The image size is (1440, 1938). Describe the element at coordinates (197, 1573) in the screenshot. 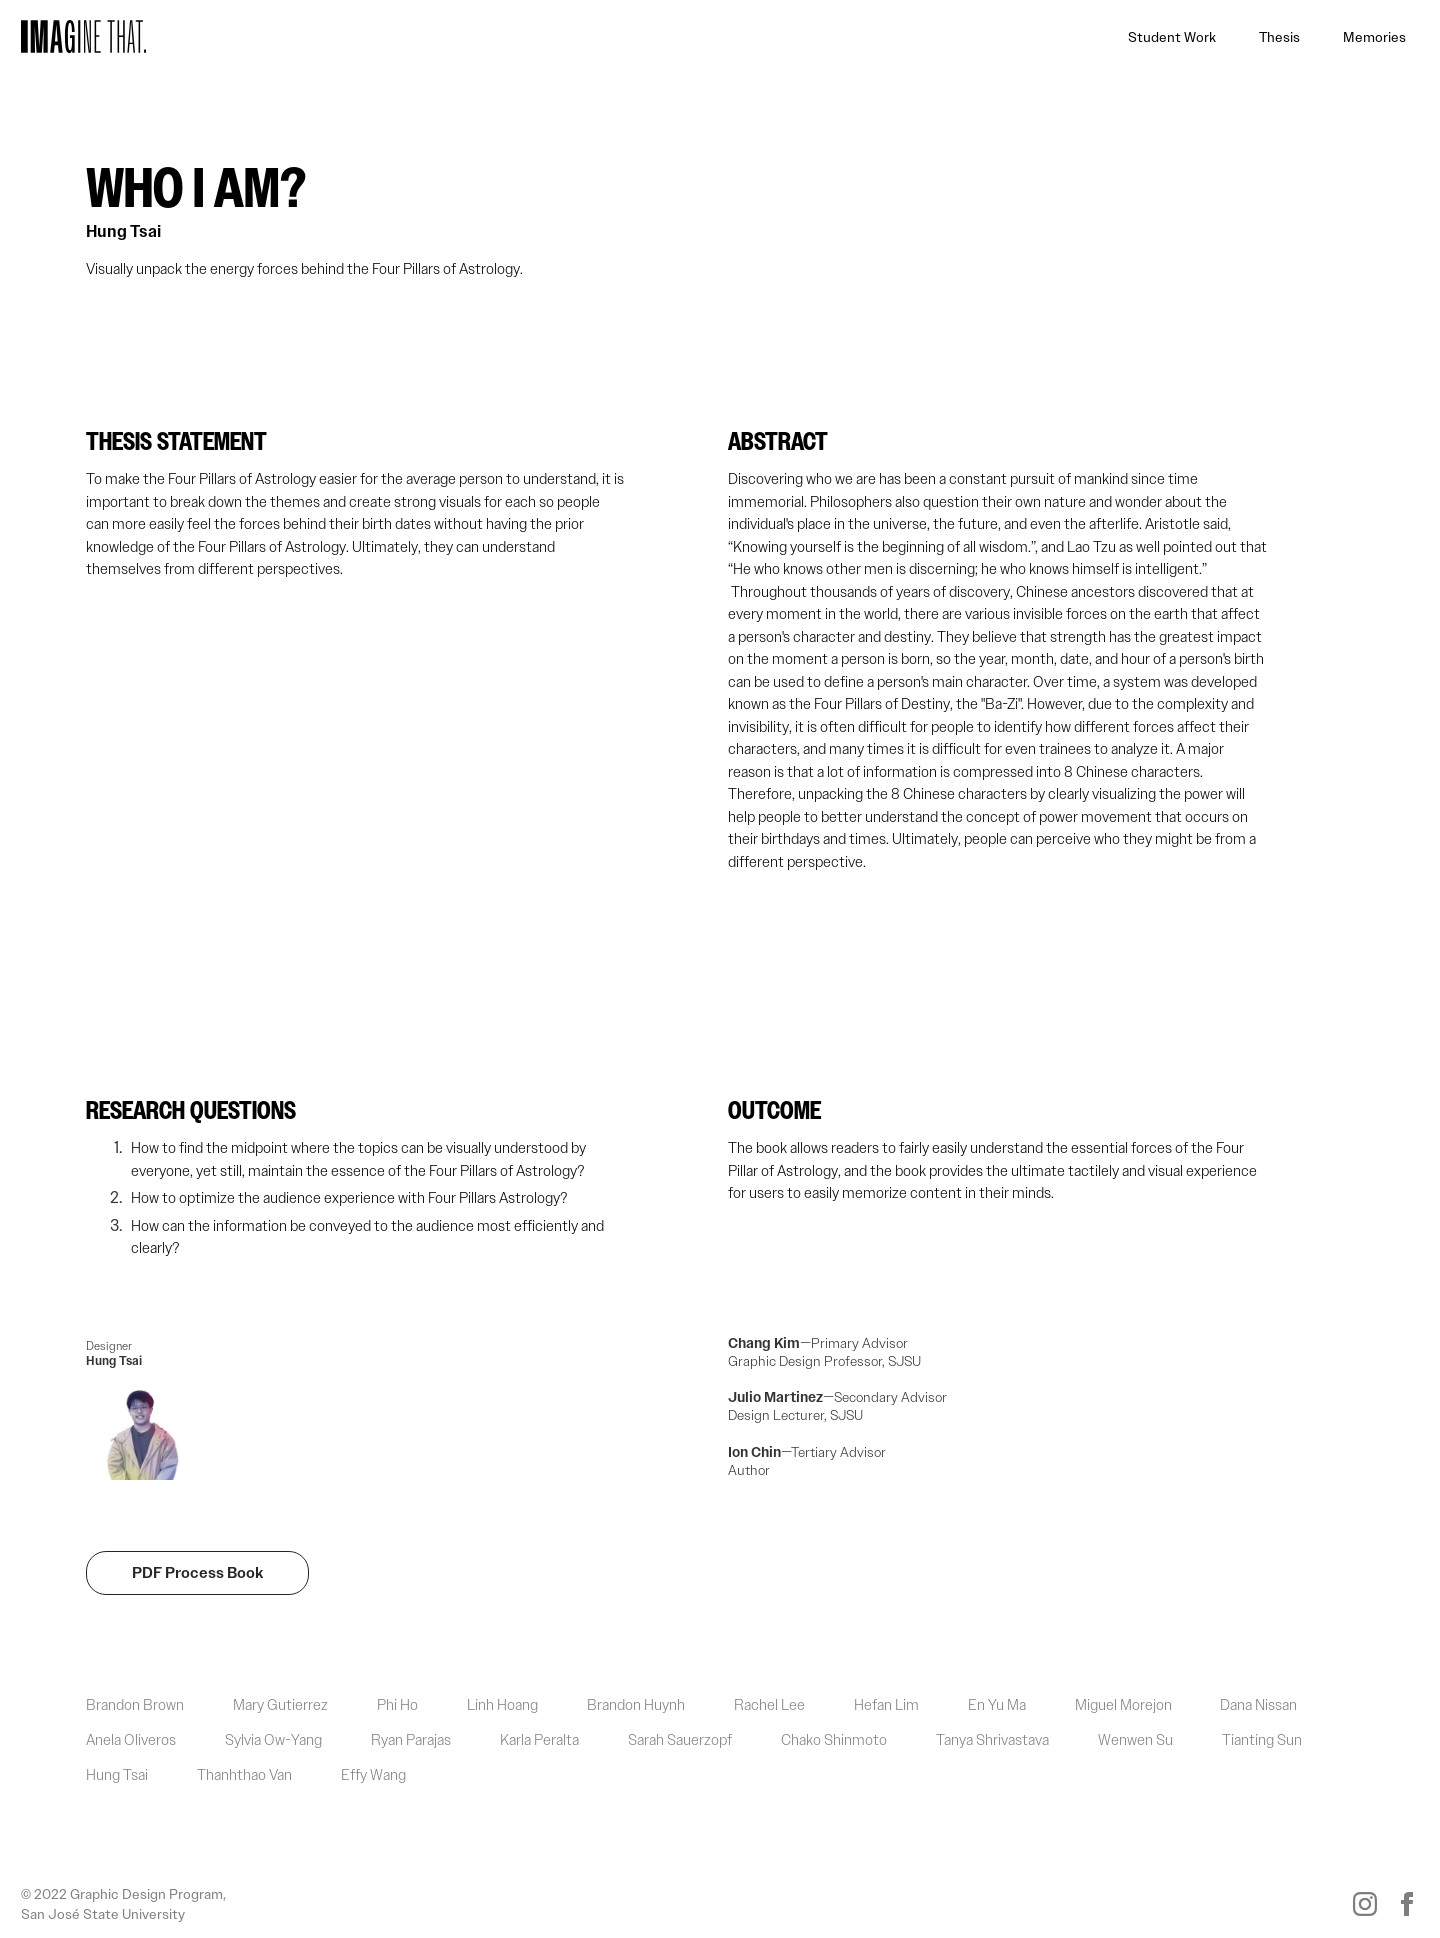

I see `PDF Process Book` at that location.